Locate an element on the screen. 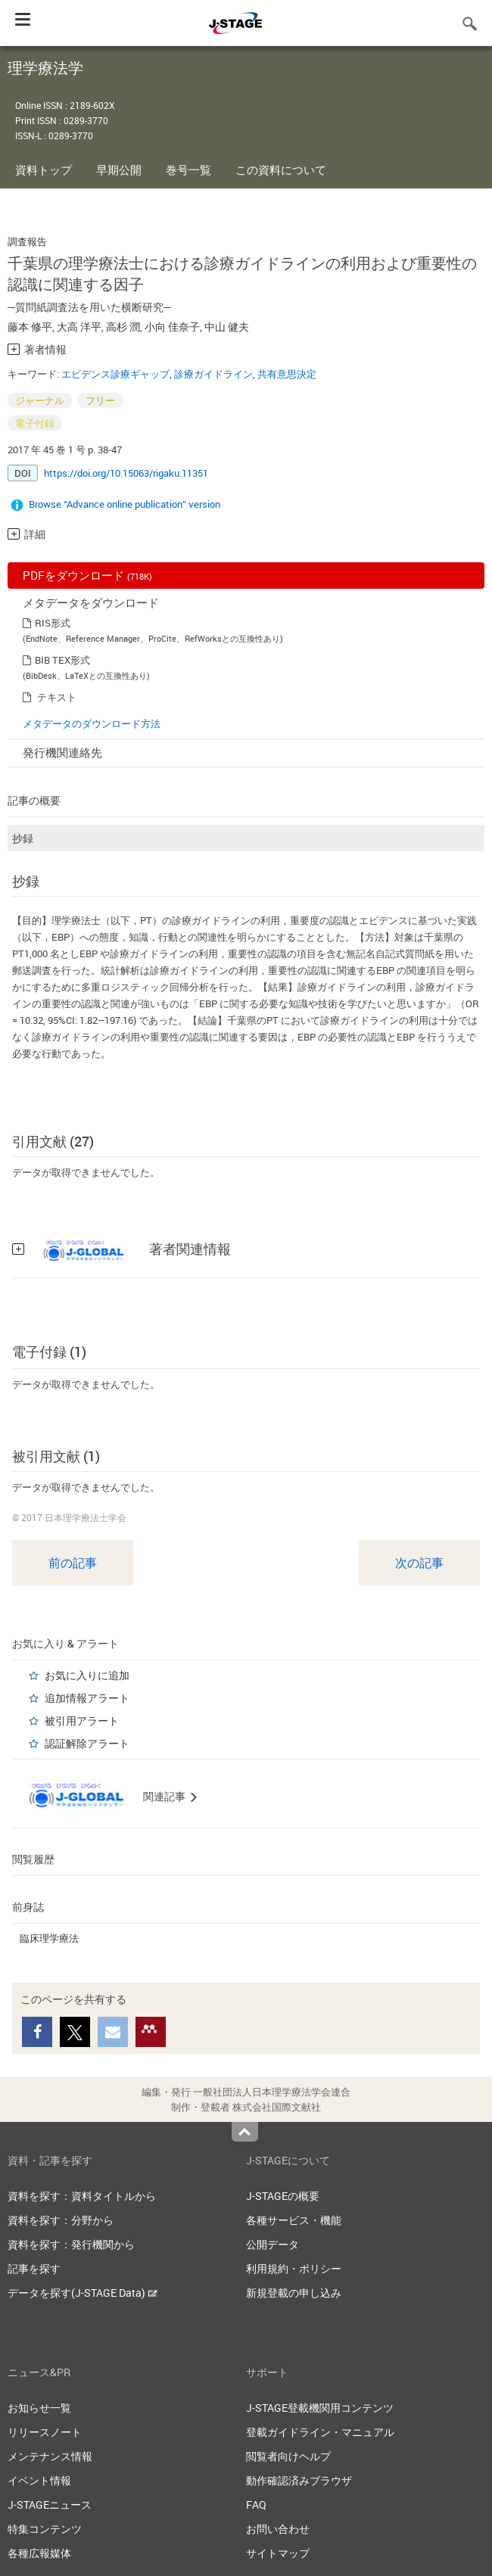 This screenshot has height=2576, width=492. 特集コンテンツ is located at coordinates (45, 2529).